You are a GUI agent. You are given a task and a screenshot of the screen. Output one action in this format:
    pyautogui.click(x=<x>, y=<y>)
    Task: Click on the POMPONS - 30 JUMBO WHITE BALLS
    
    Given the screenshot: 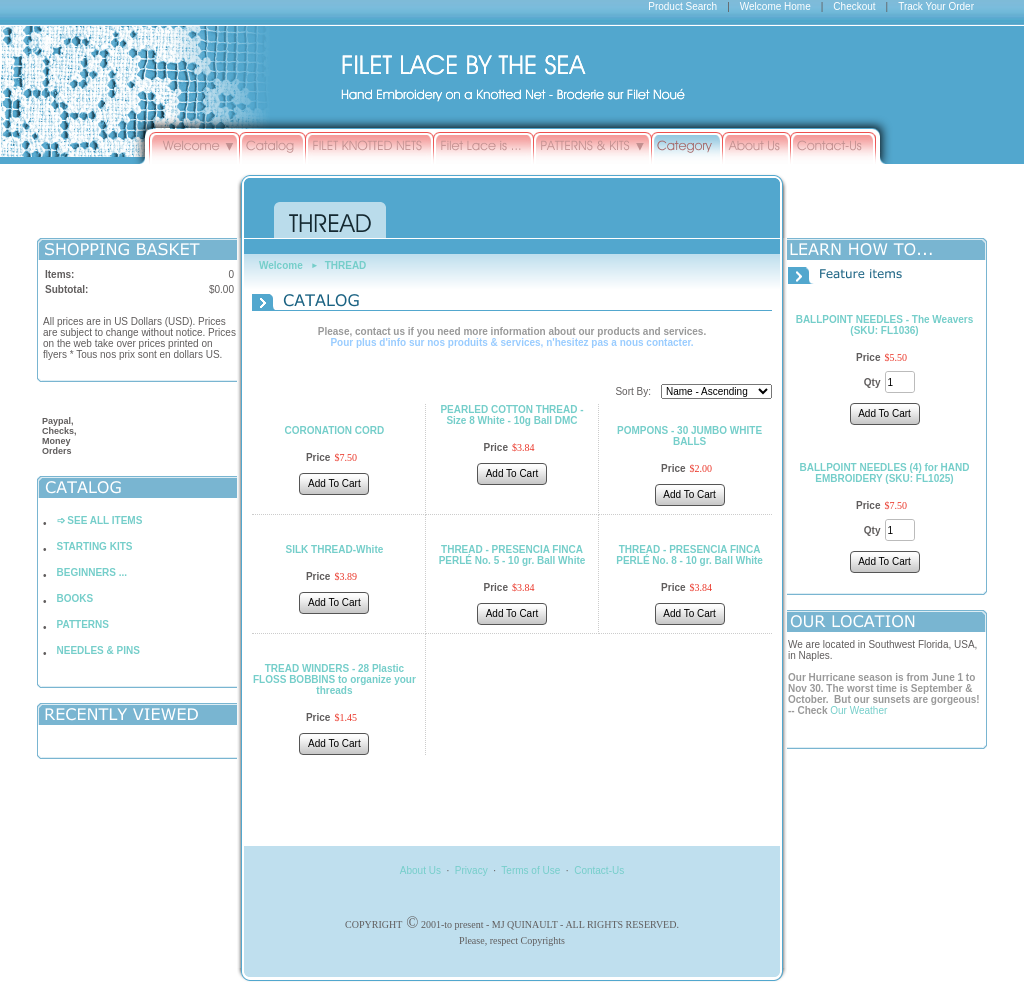 What is the action you would take?
    pyautogui.click(x=689, y=436)
    